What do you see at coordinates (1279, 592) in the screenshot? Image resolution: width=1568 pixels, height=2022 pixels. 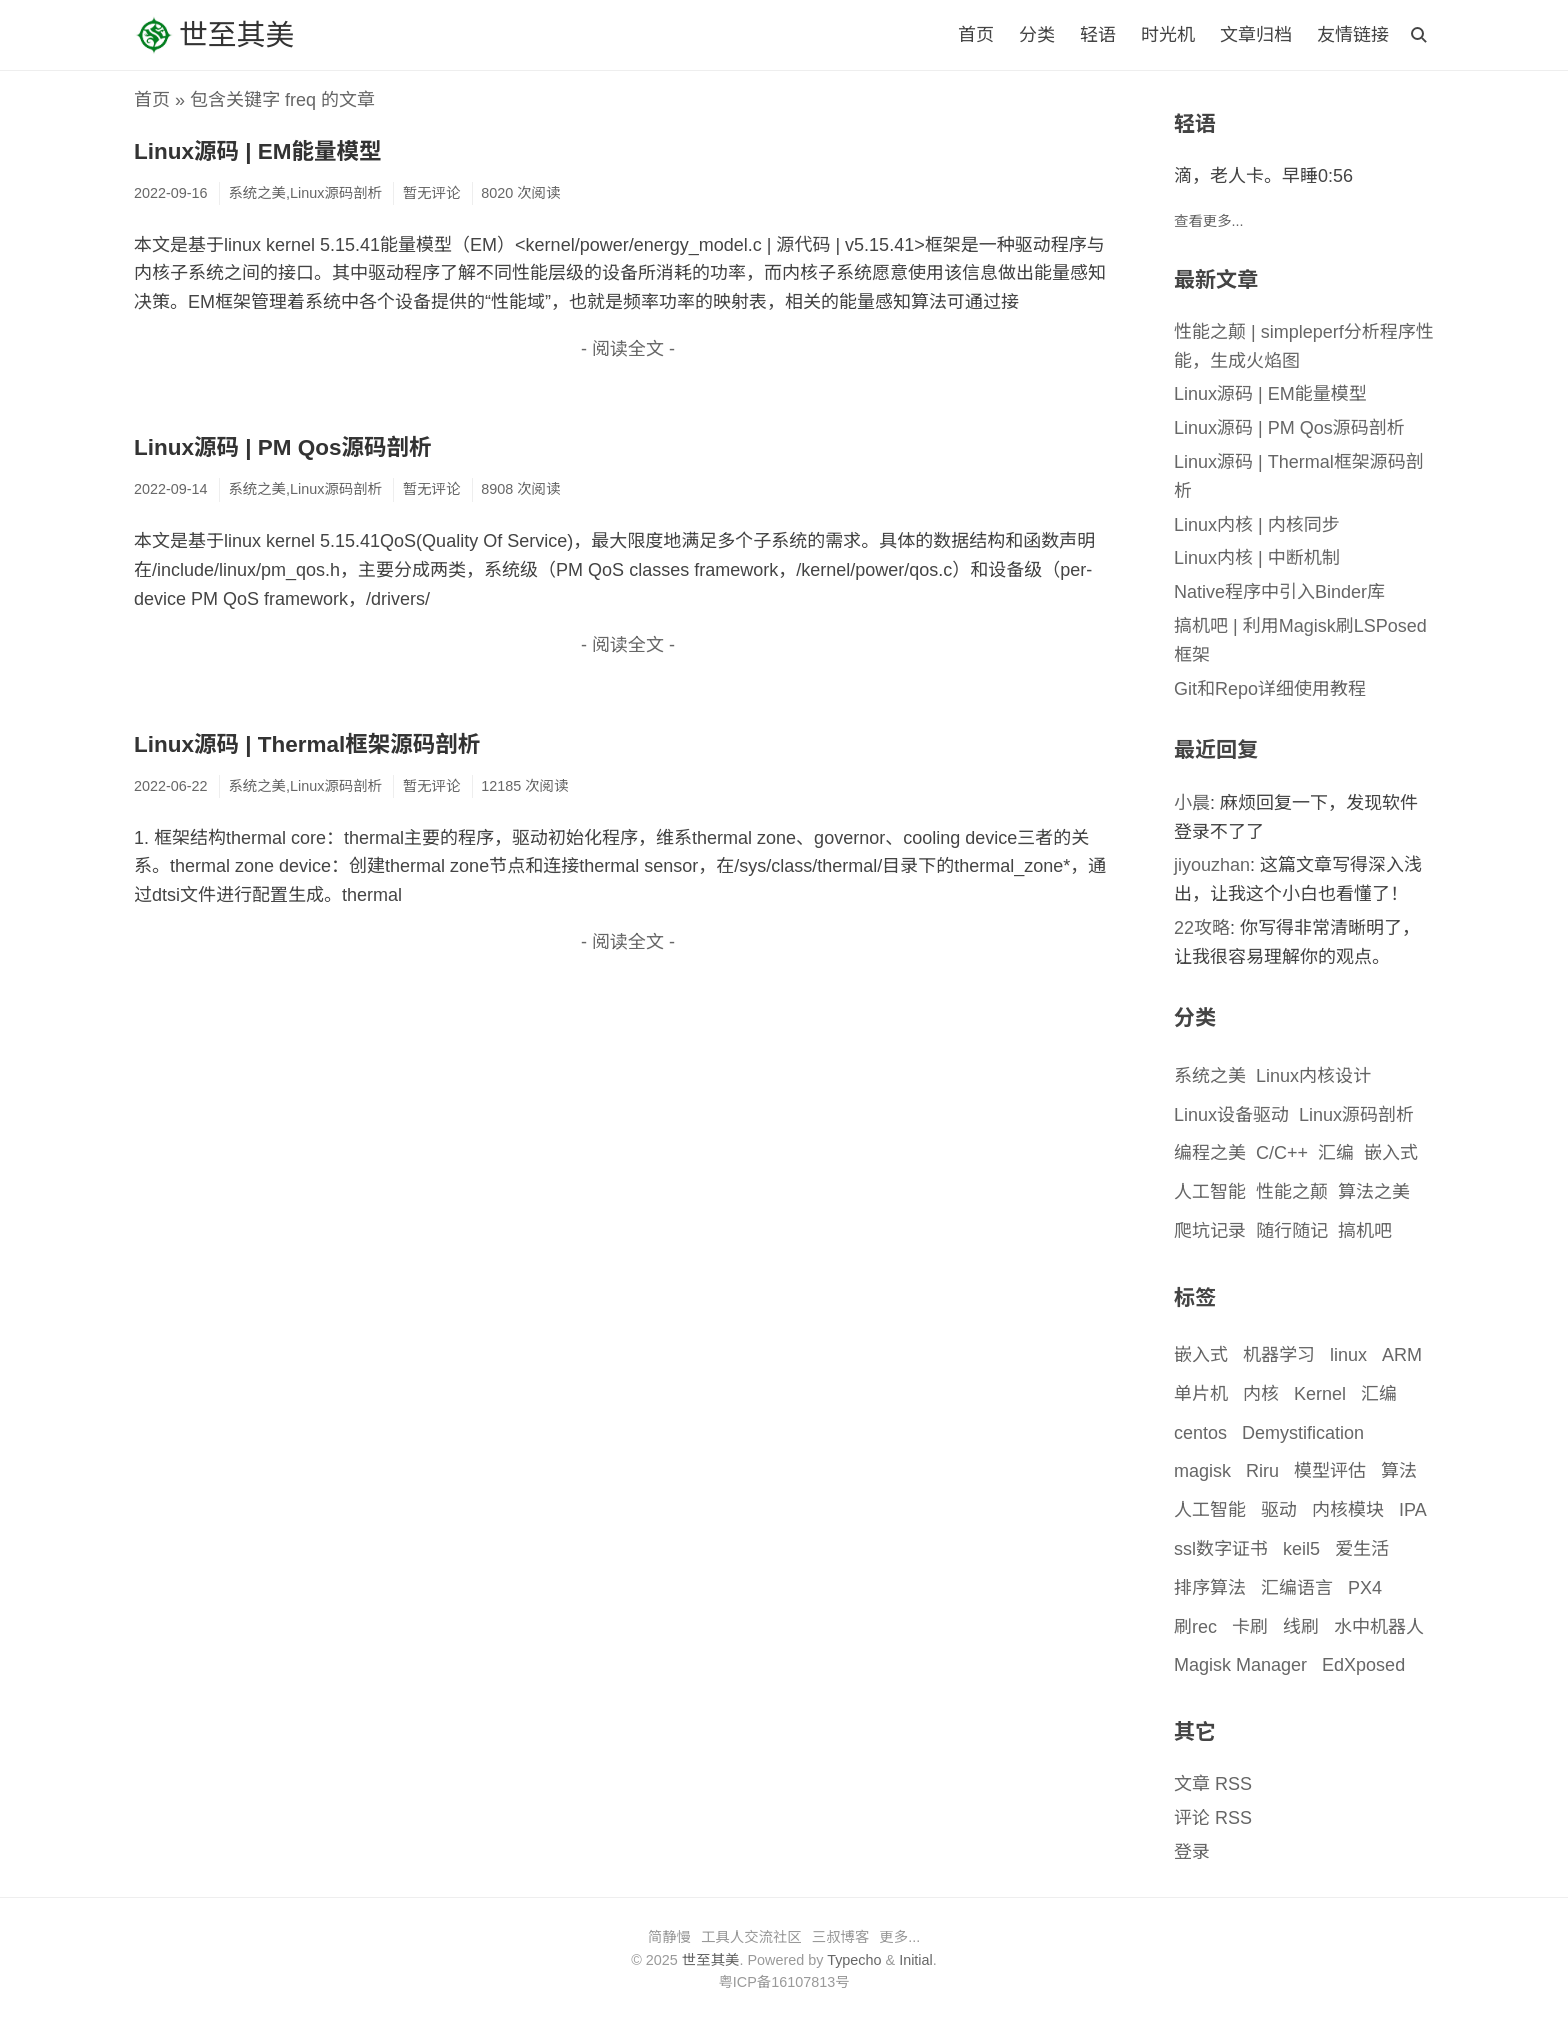 I see `Native程序中引入Binder库` at bounding box center [1279, 592].